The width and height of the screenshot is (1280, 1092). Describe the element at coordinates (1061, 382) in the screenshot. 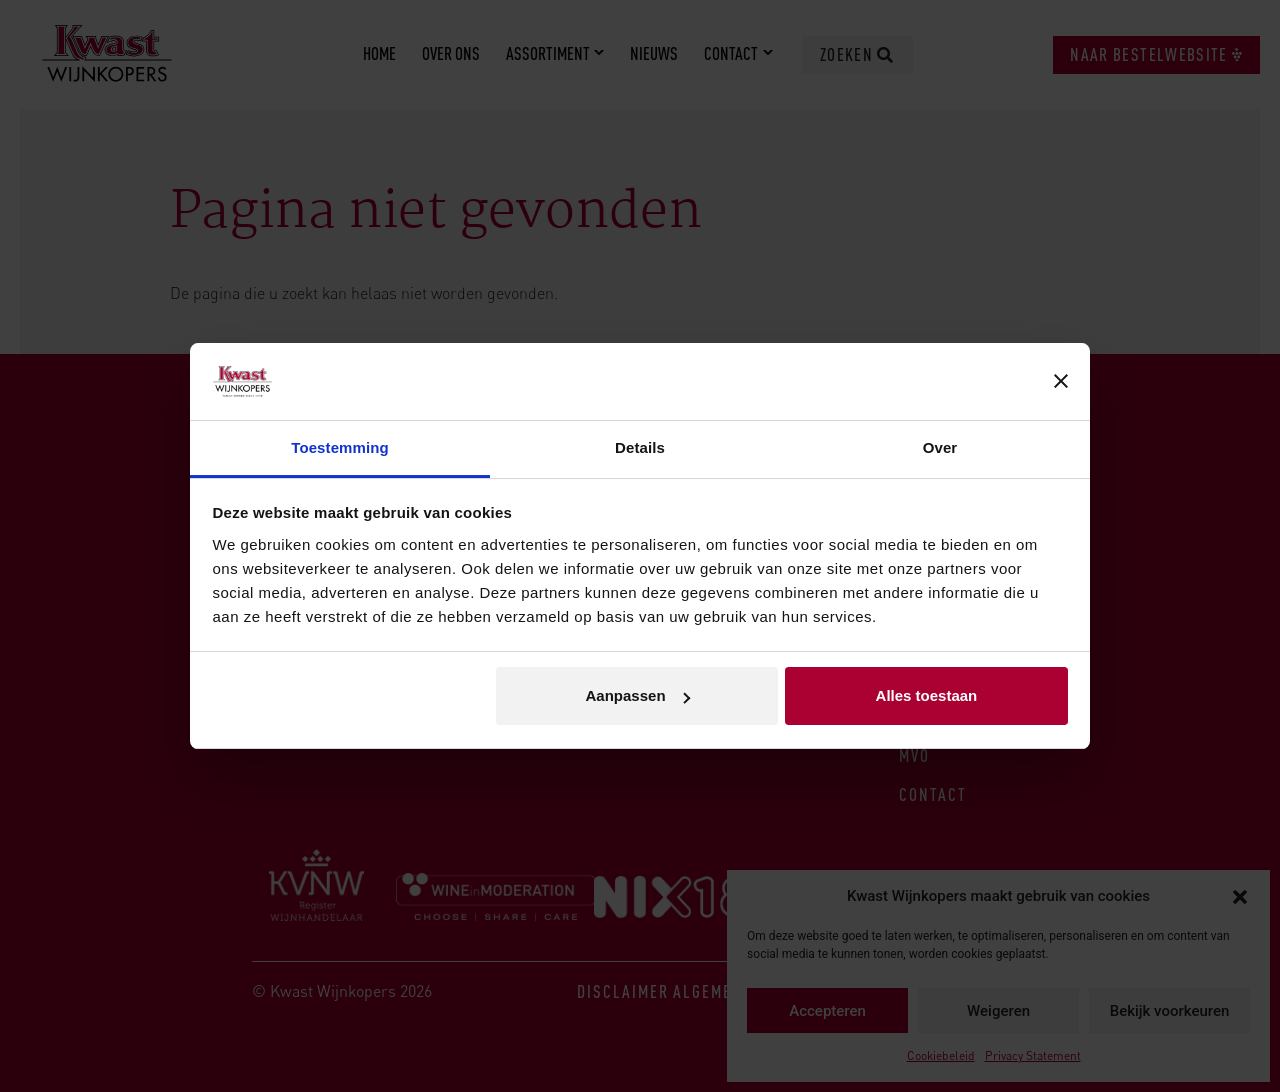

I see `[Banner sluiten]` at that location.